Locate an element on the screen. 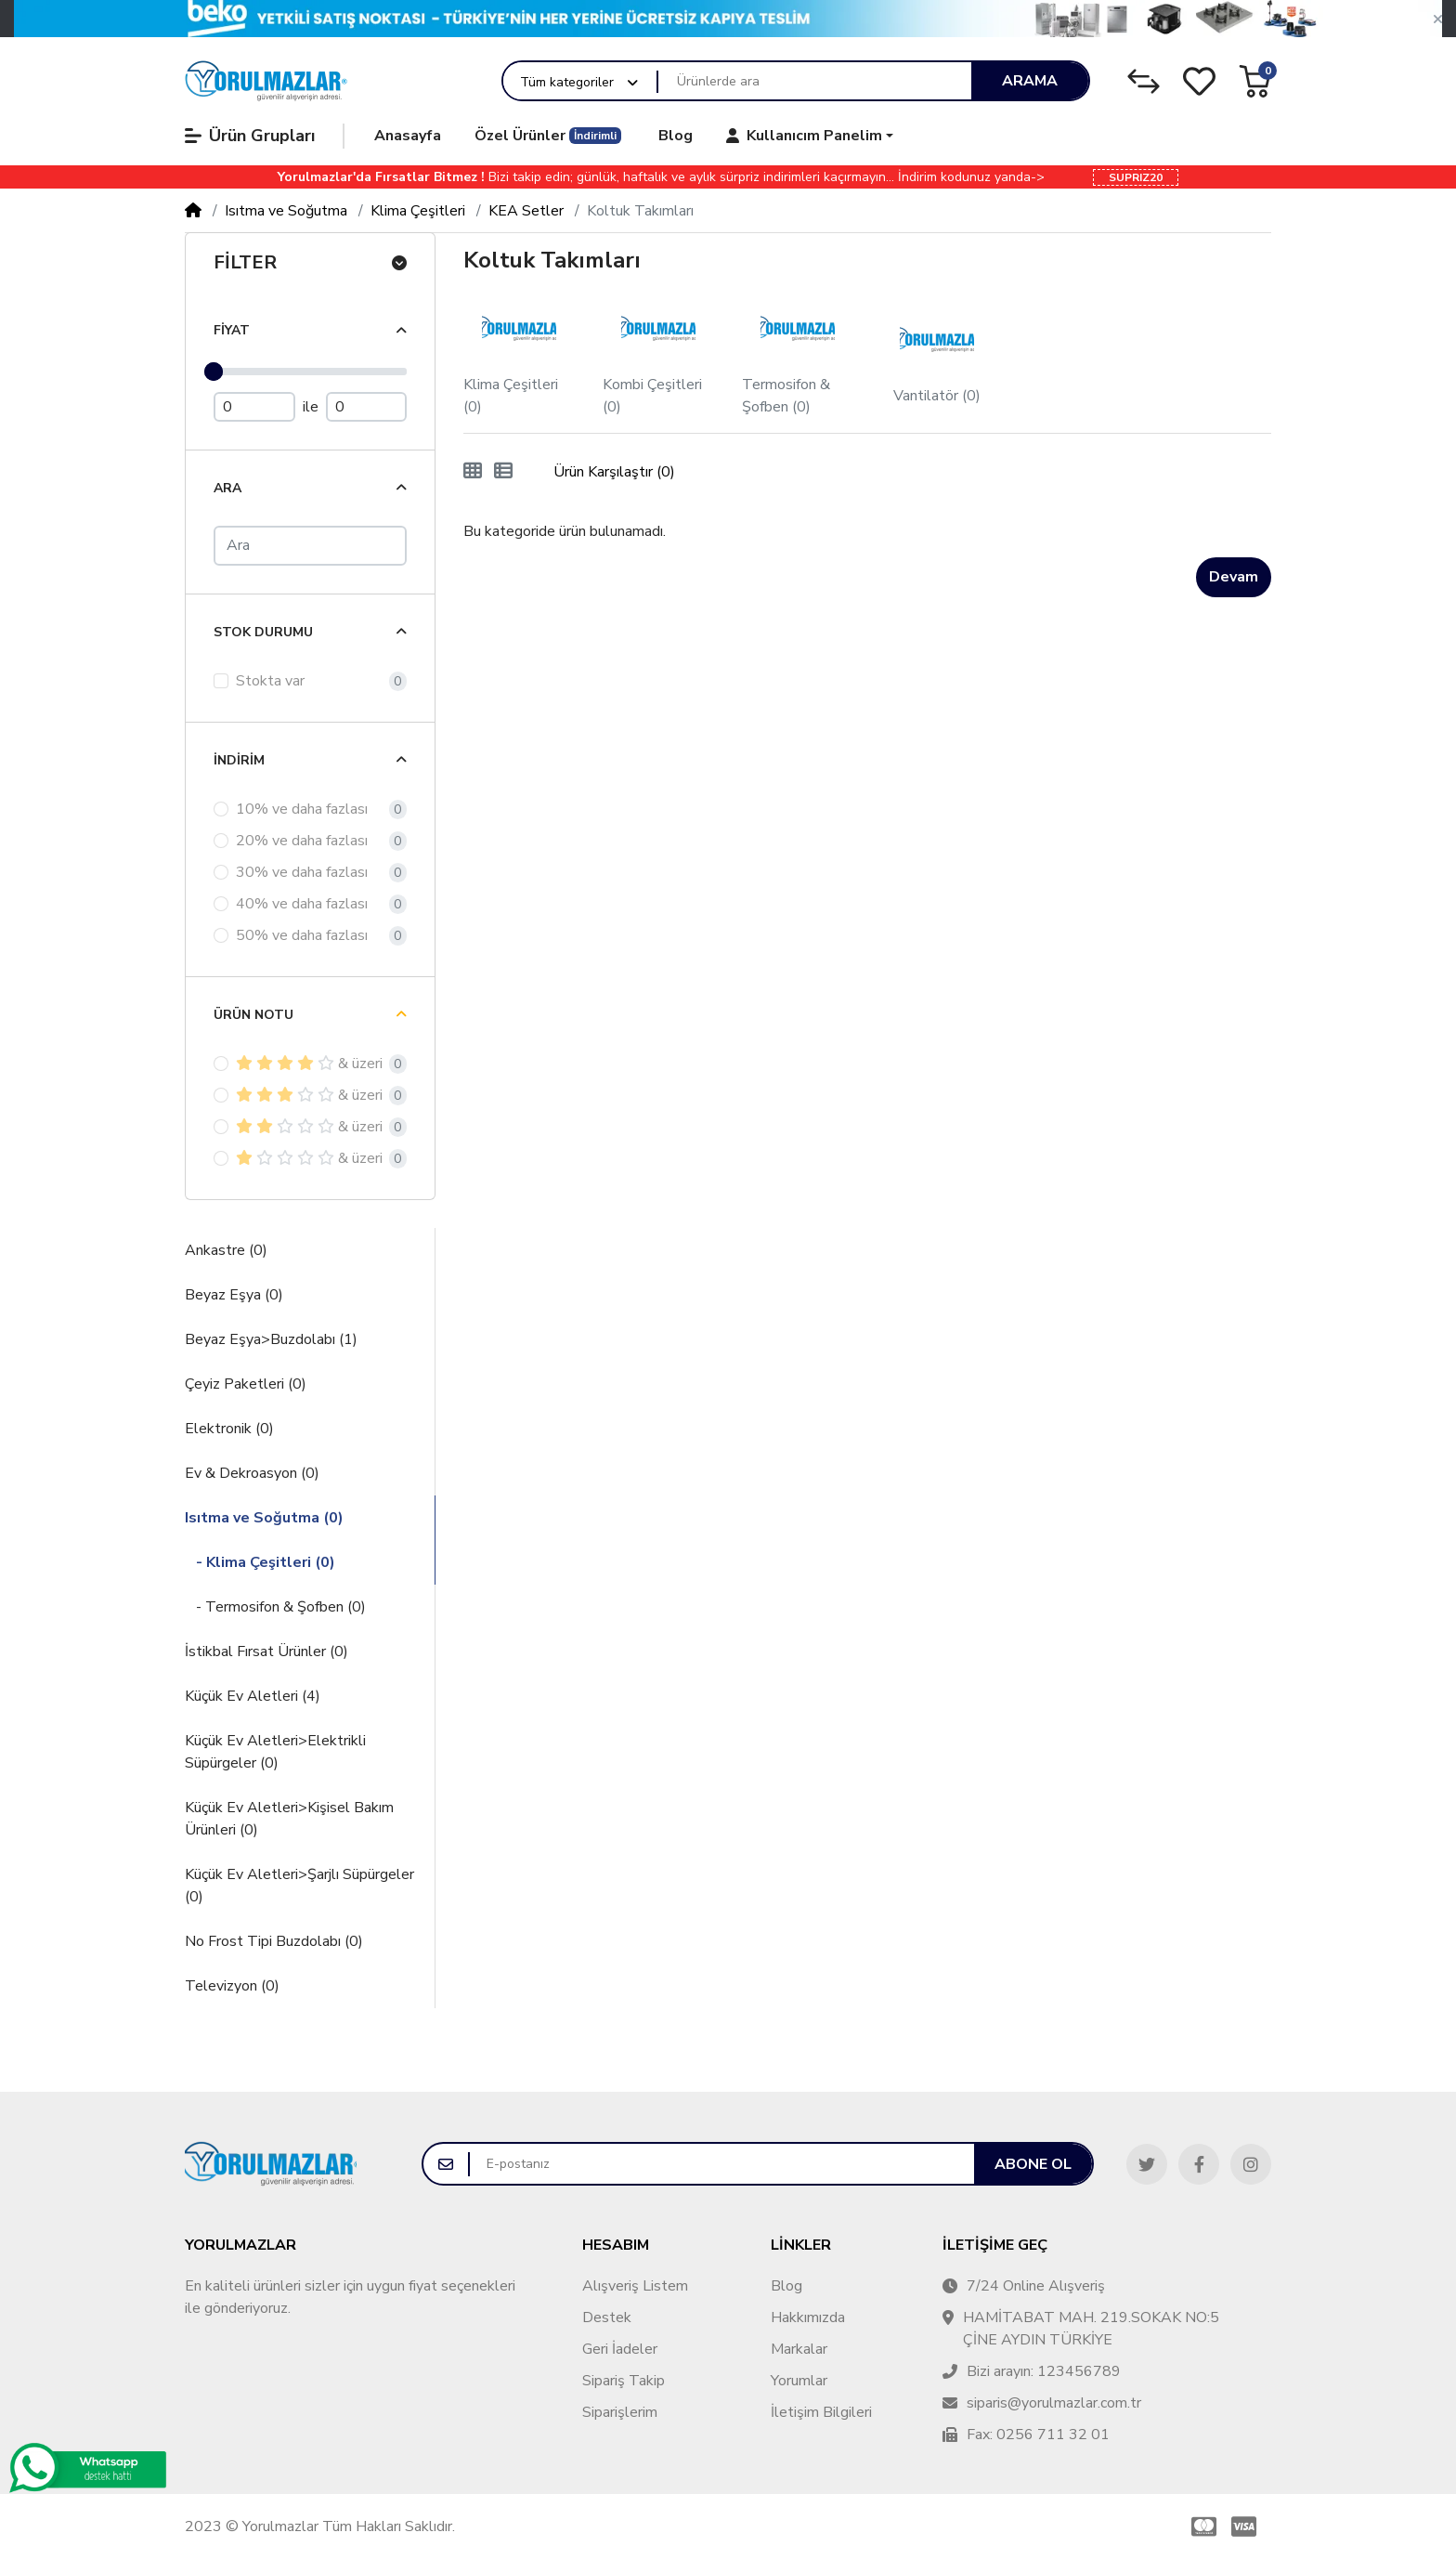  [Tablo] is located at coordinates (472, 472).